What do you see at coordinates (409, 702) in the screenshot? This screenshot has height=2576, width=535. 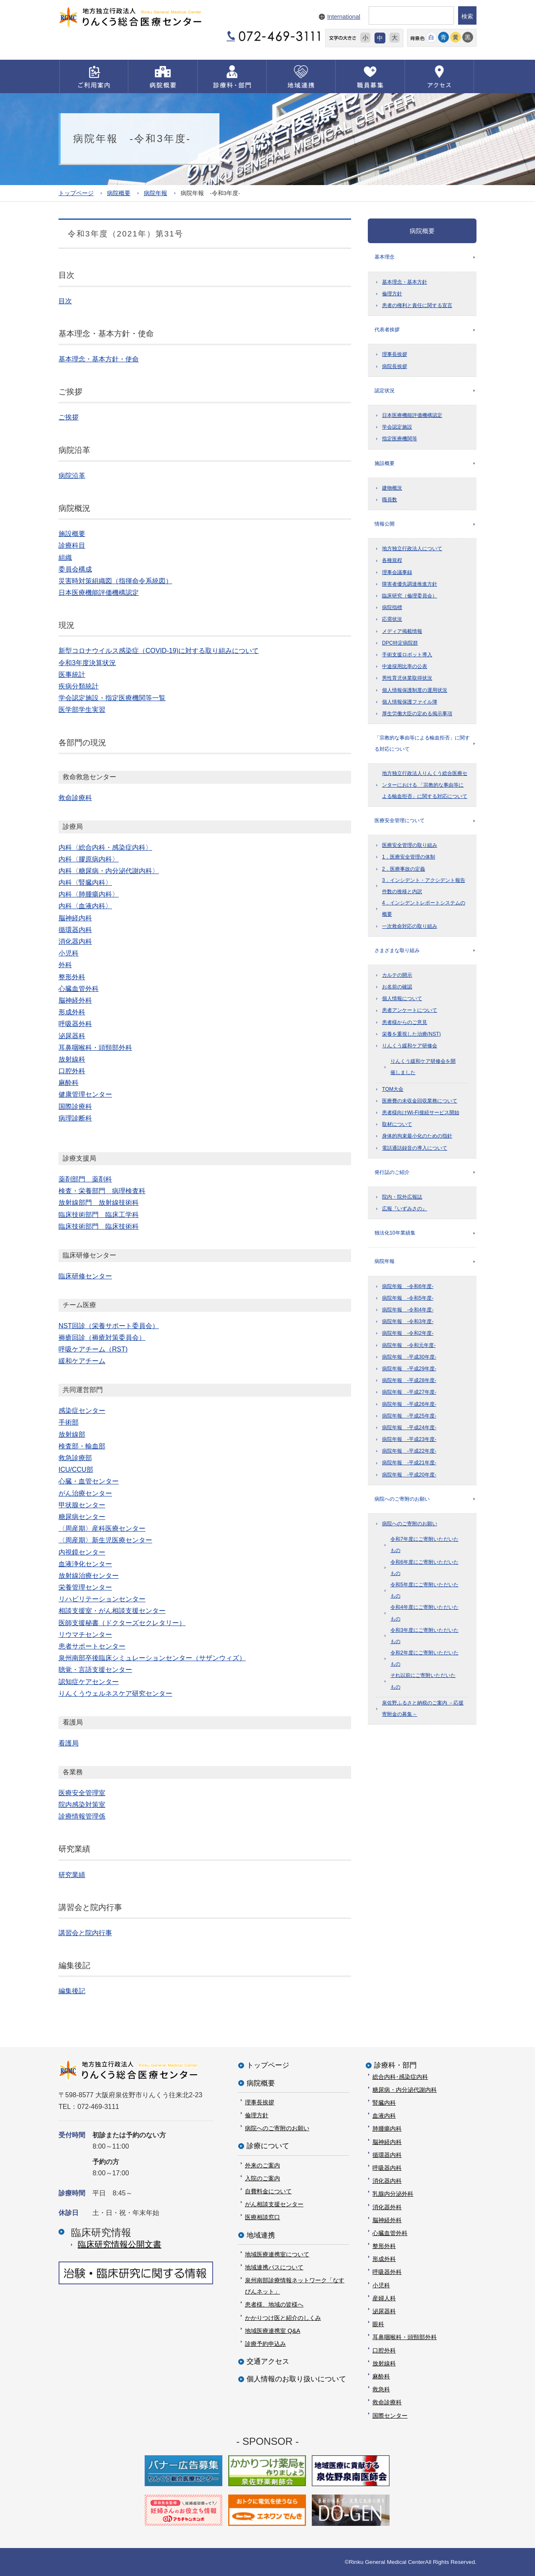 I see `個人情報保護ファイル簿` at bounding box center [409, 702].